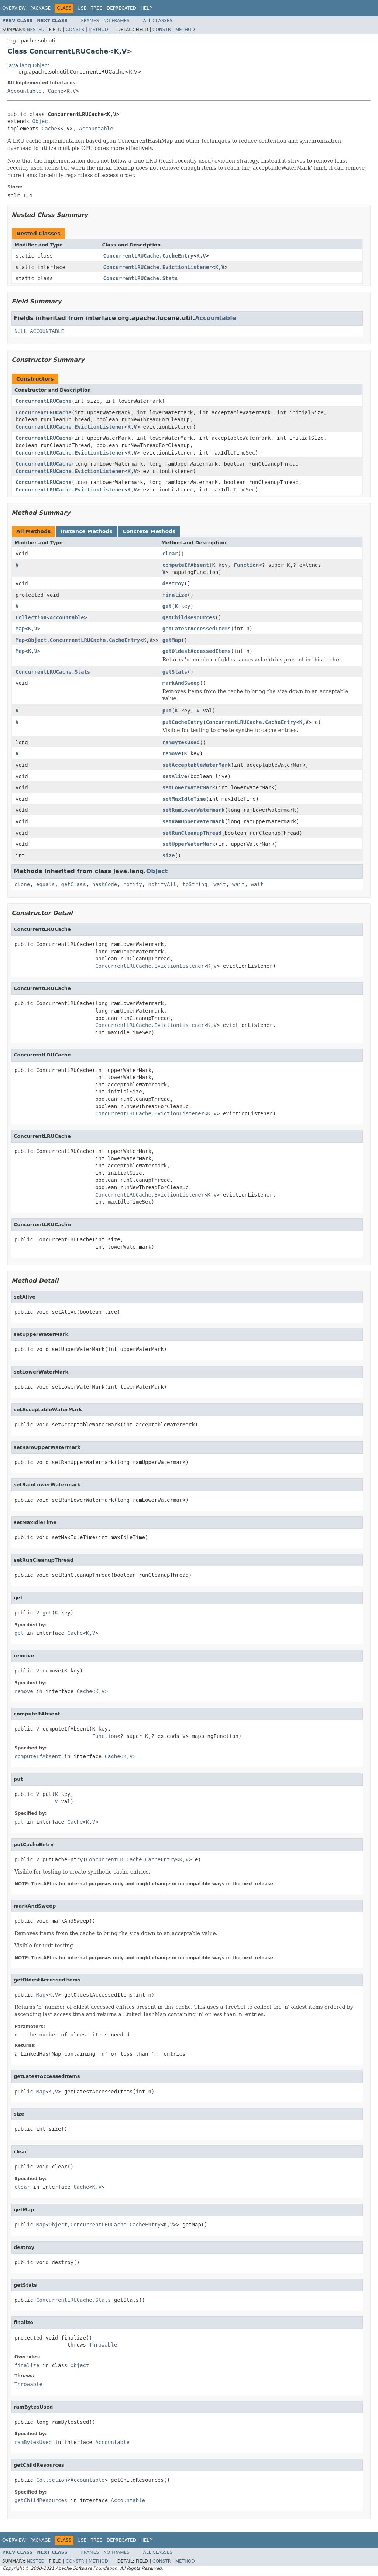  Describe the element at coordinates (98, 29) in the screenshot. I see `Method` at that location.